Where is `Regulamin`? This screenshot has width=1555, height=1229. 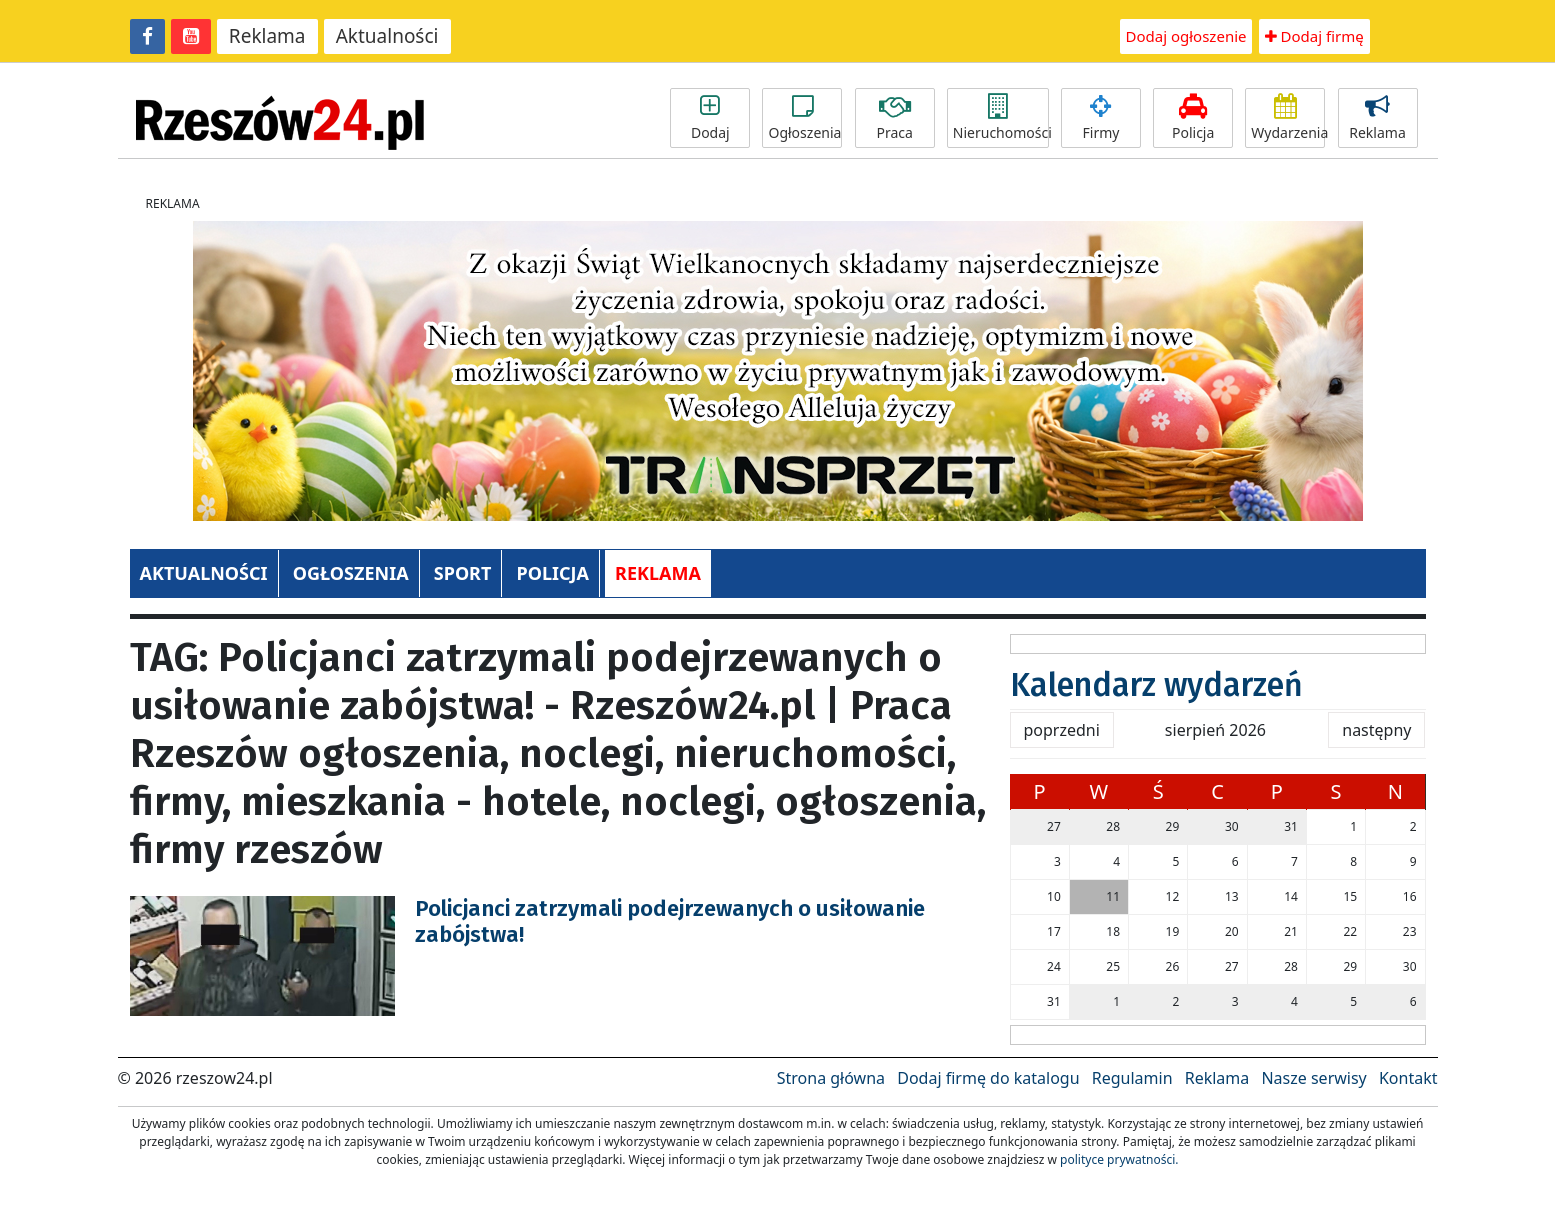 Regulamin is located at coordinates (1132, 1078).